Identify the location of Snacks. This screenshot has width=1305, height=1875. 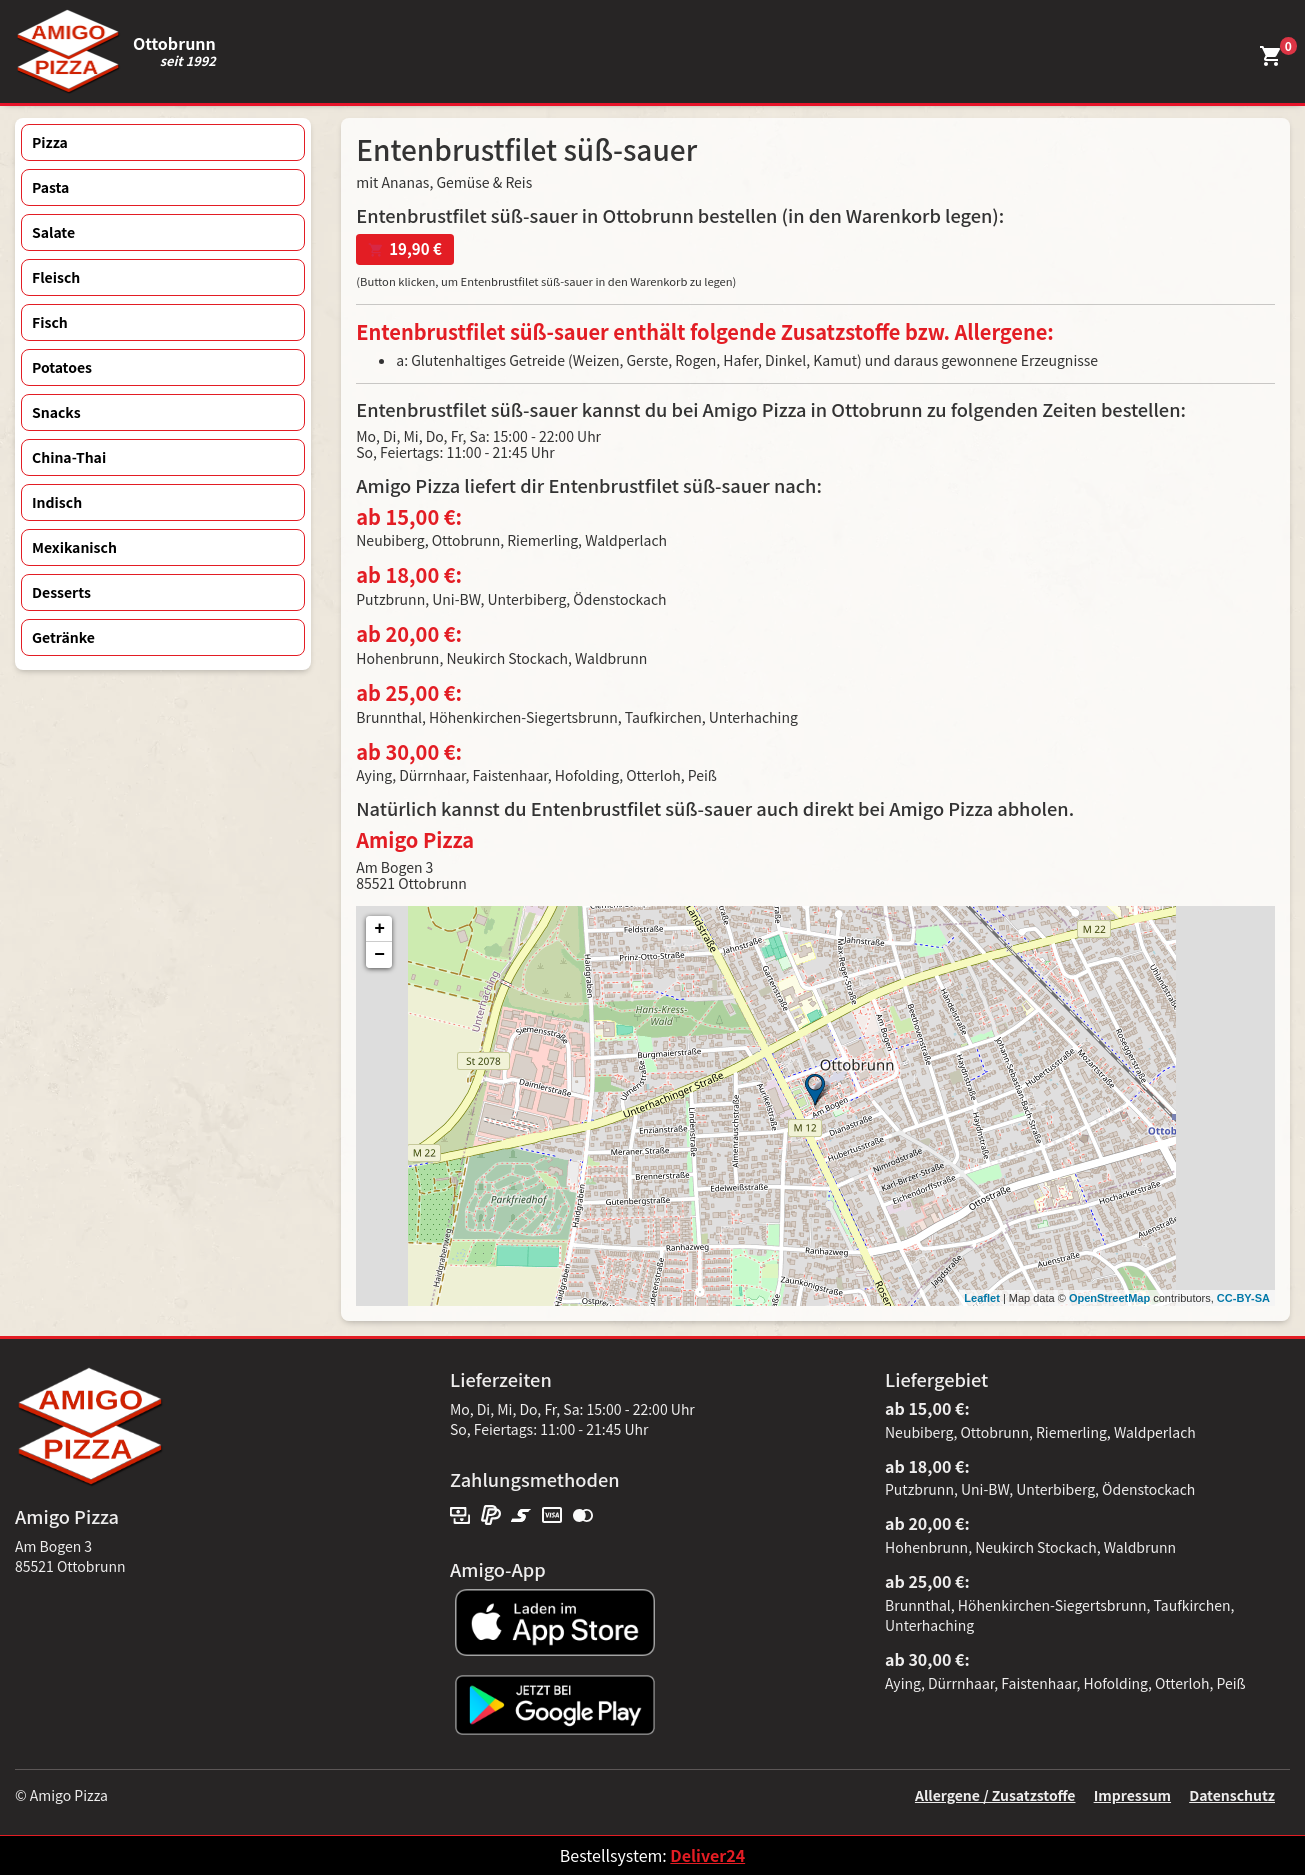
(56, 412).